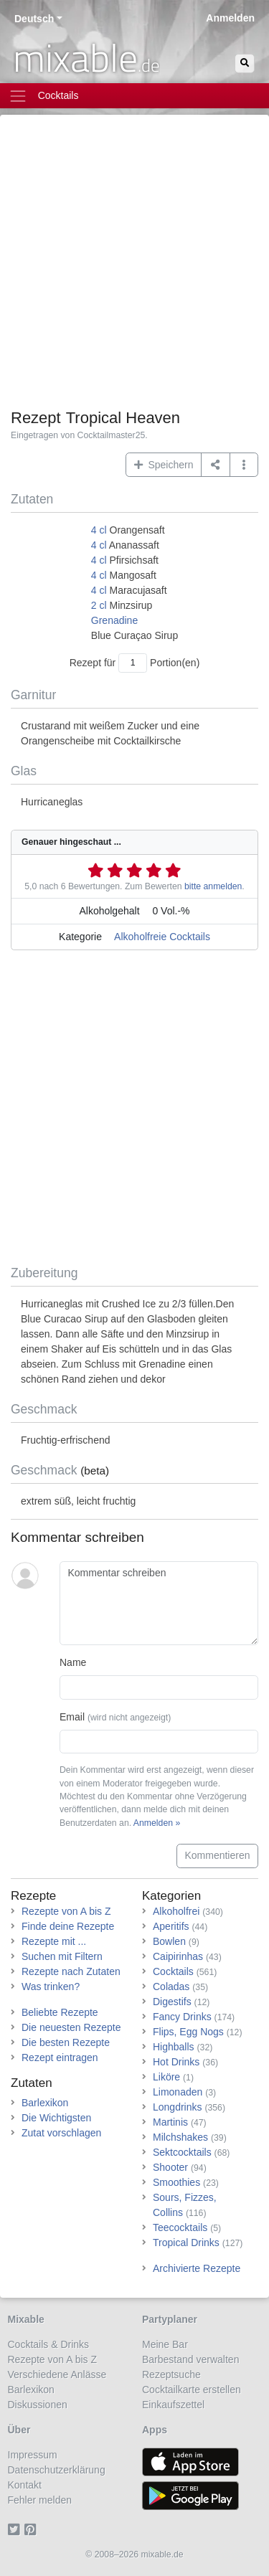 The height and width of the screenshot is (2576, 269). I want to click on Limonaden, so click(177, 2092).